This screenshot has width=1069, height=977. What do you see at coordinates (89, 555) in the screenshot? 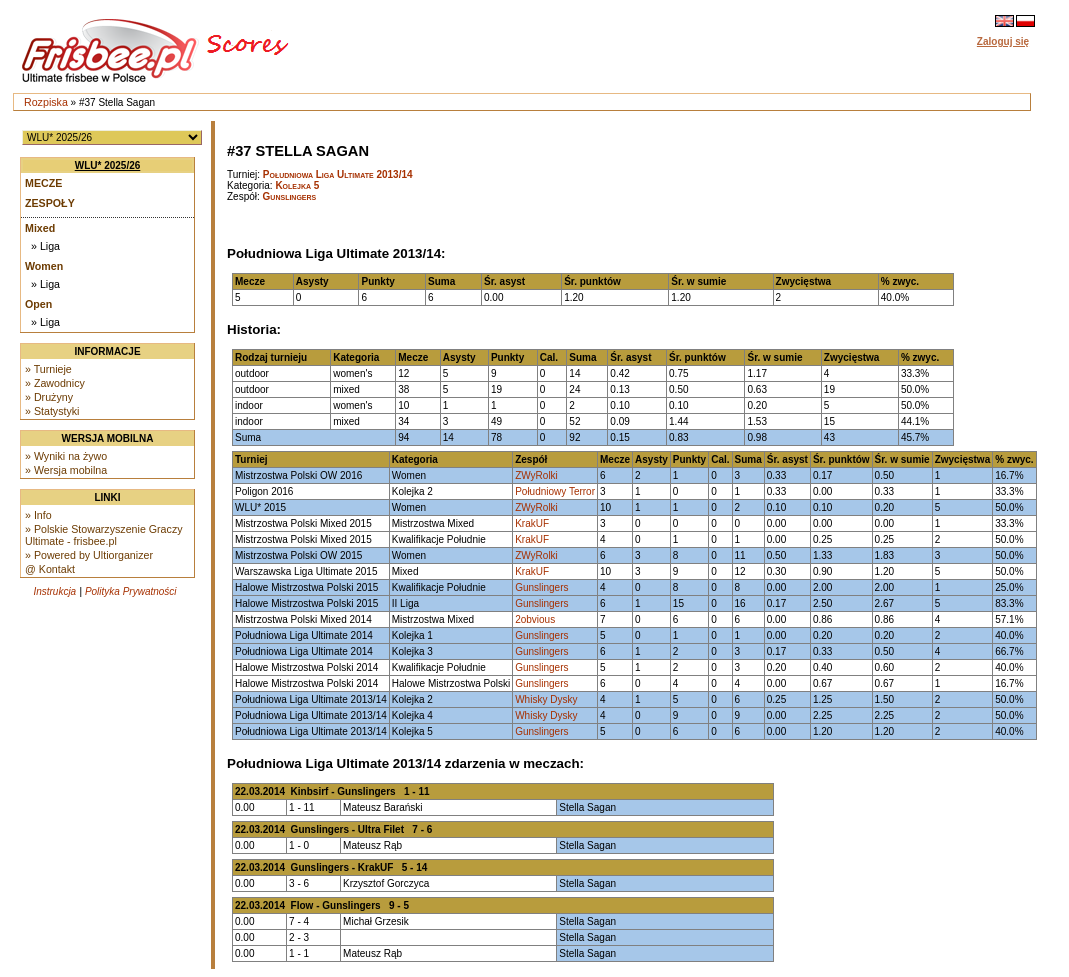
I see `» Powered by Ultiorganizer` at bounding box center [89, 555].